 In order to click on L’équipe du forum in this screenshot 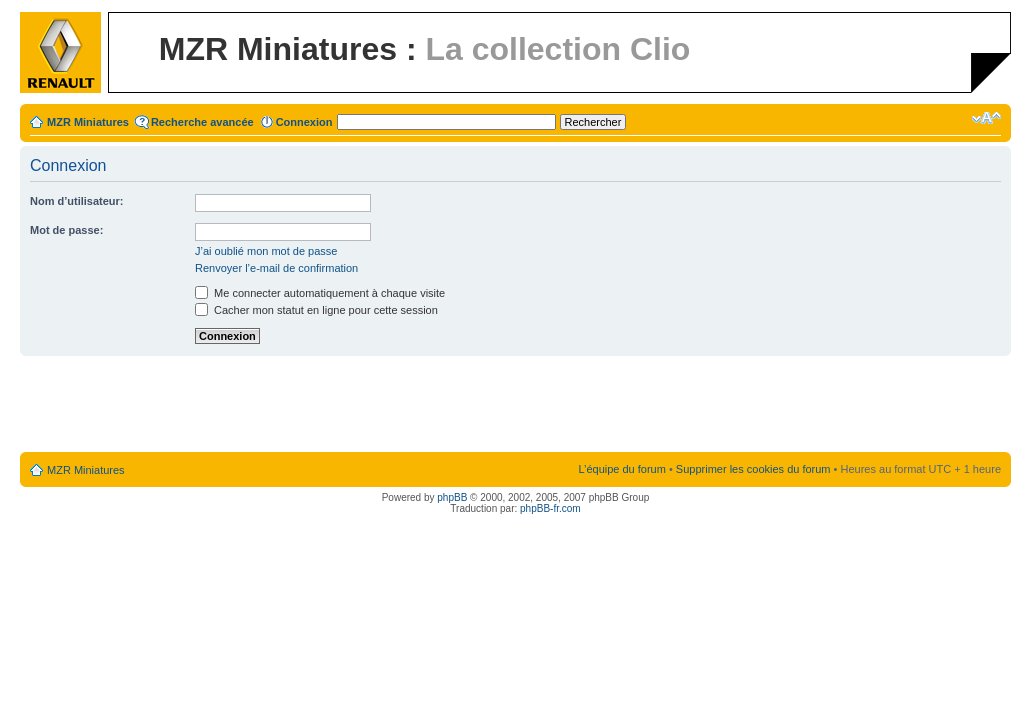, I will do `click(621, 469)`.